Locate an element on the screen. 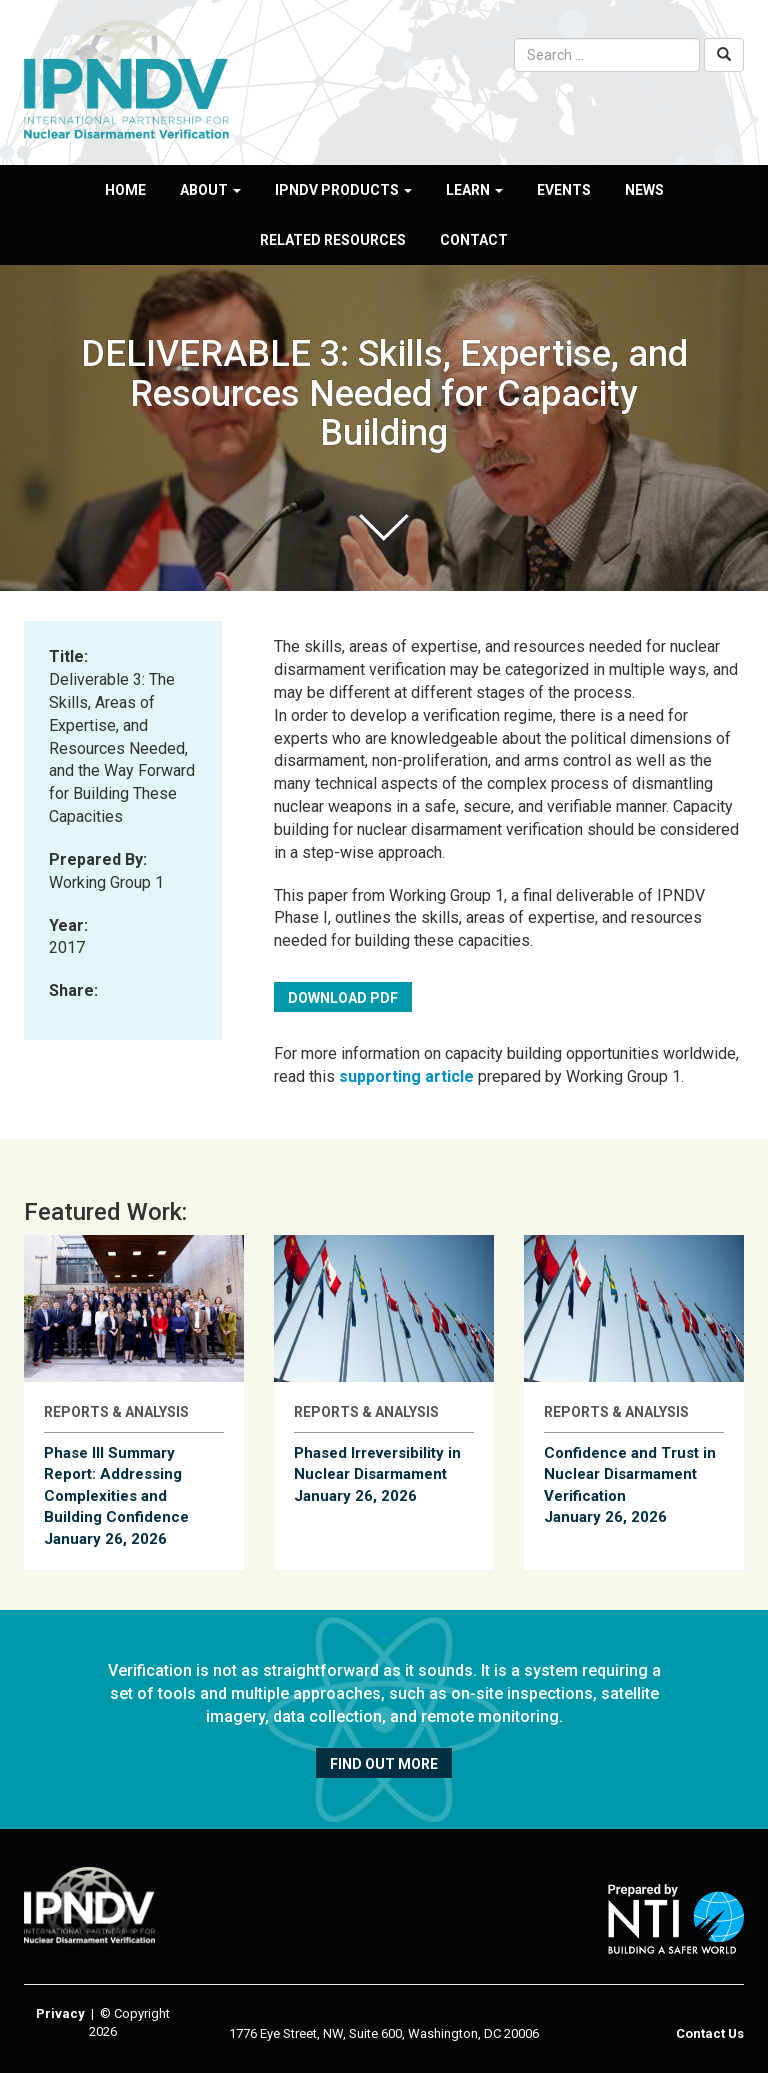 The image size is (768, 2073). Related Resources is located at coordinates (333, 240).